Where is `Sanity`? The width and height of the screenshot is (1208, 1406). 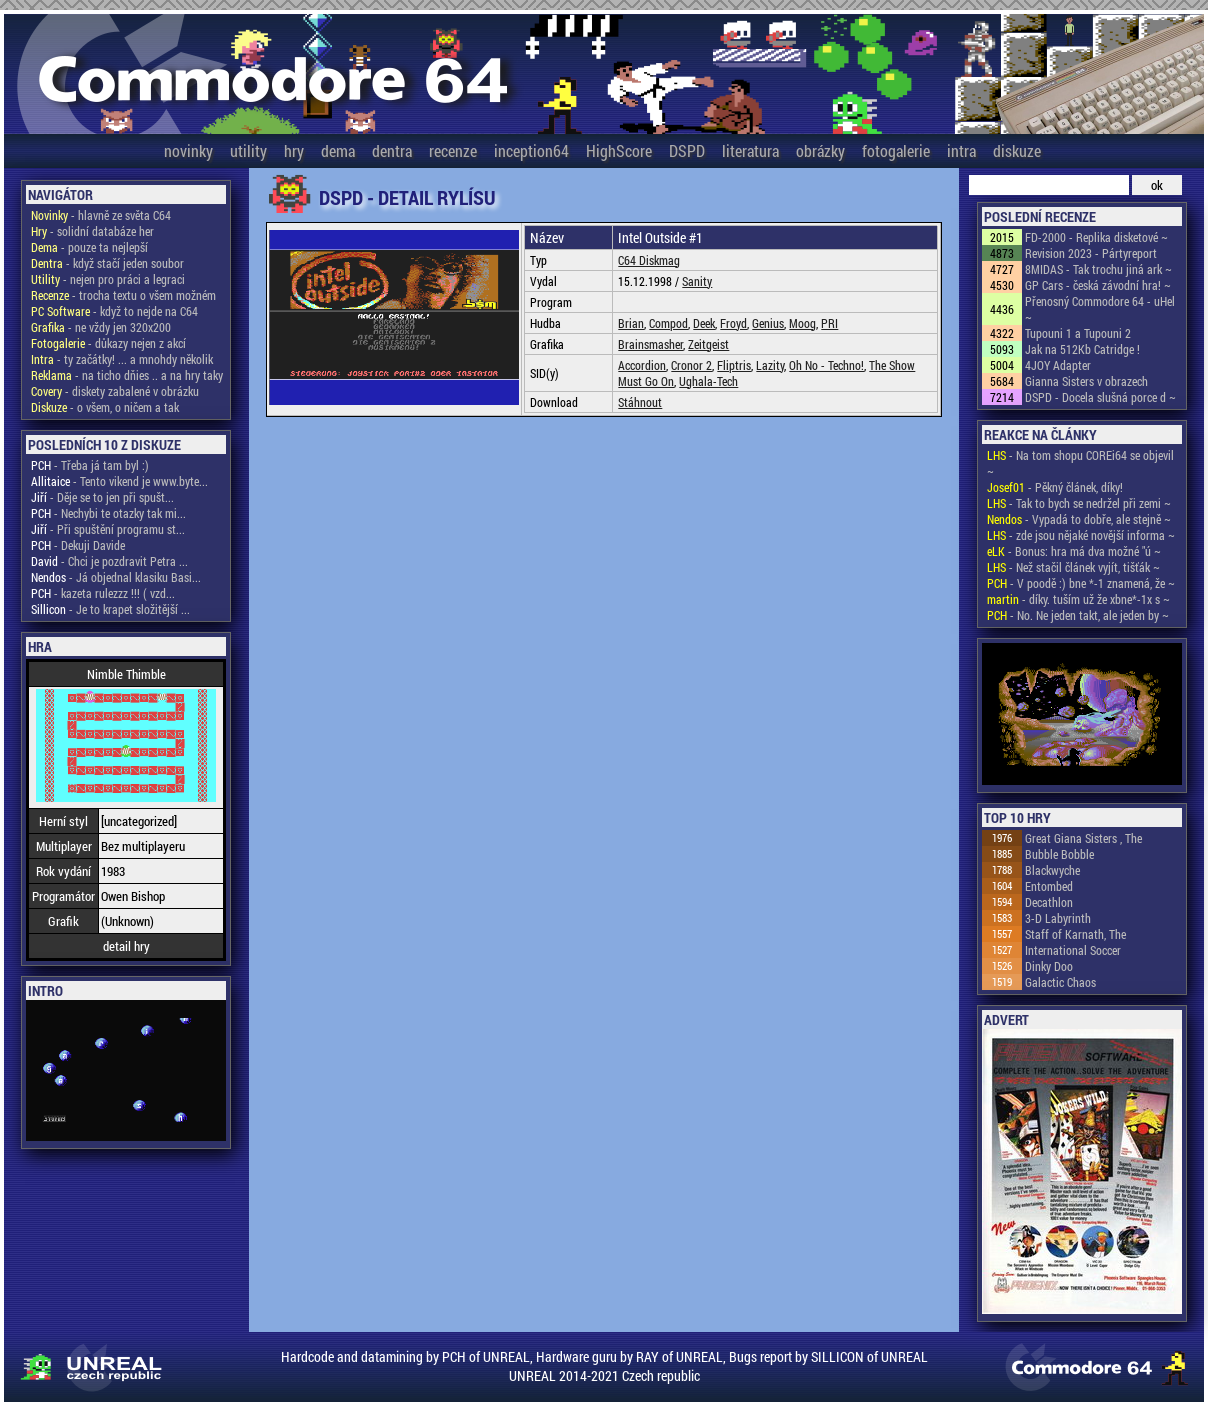
Sanity is located at coordinates (697, 281).